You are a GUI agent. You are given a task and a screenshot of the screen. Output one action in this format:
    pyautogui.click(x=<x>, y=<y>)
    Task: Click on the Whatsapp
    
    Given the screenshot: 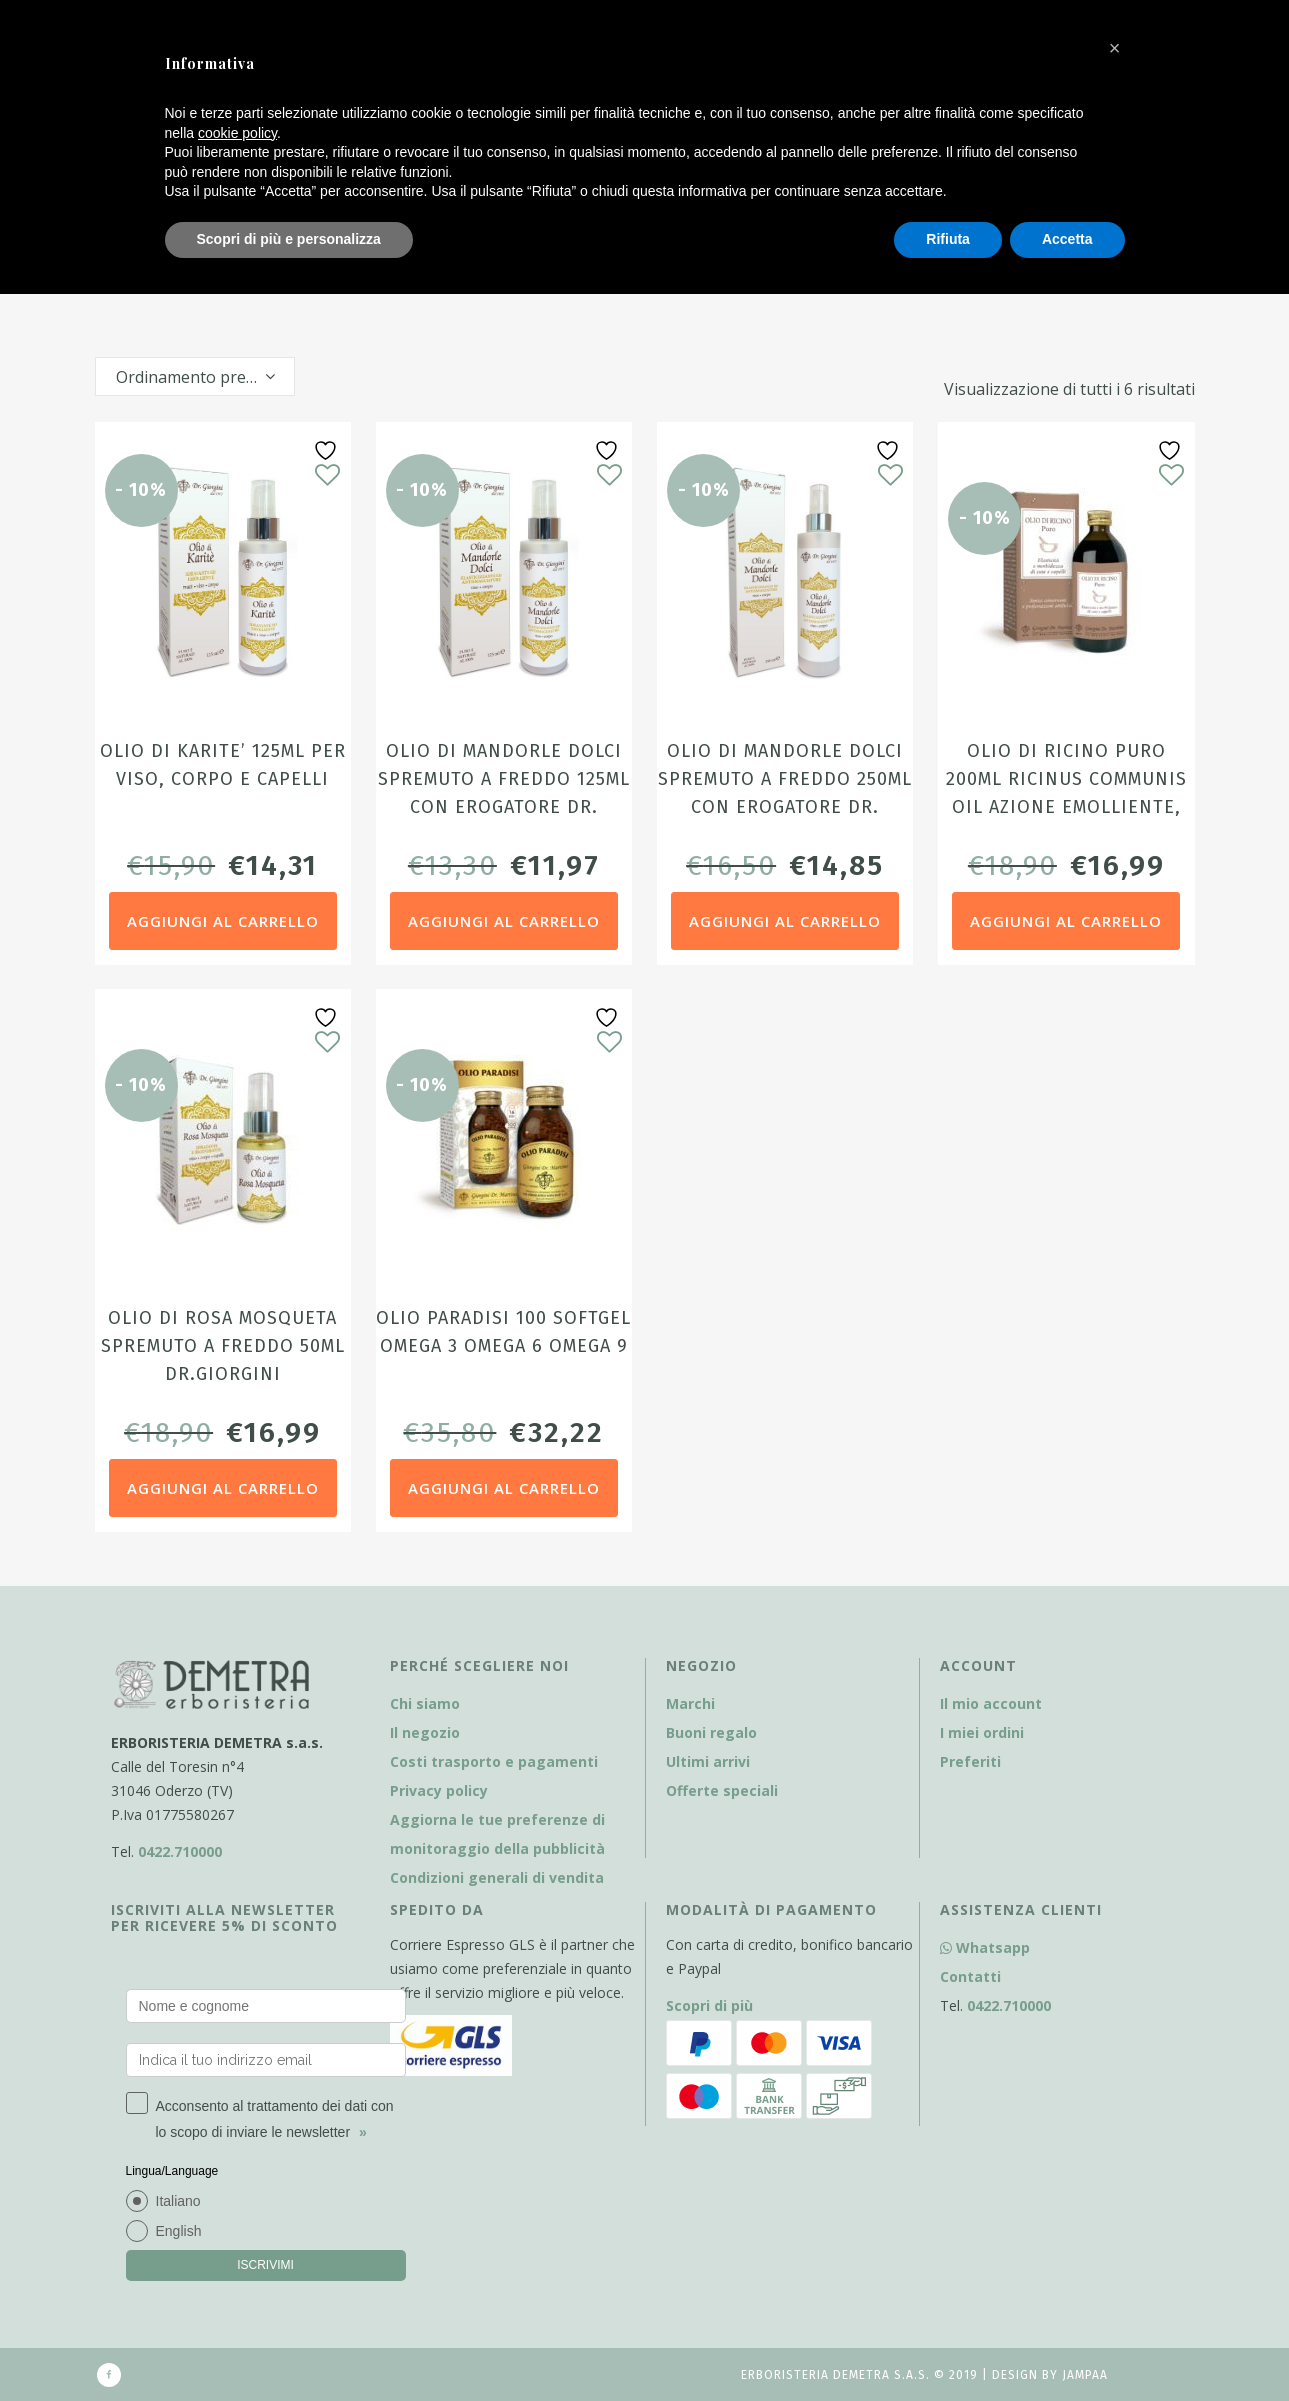 What is the action you would take?
    pyautogui.click(x=985, y=1947)
    